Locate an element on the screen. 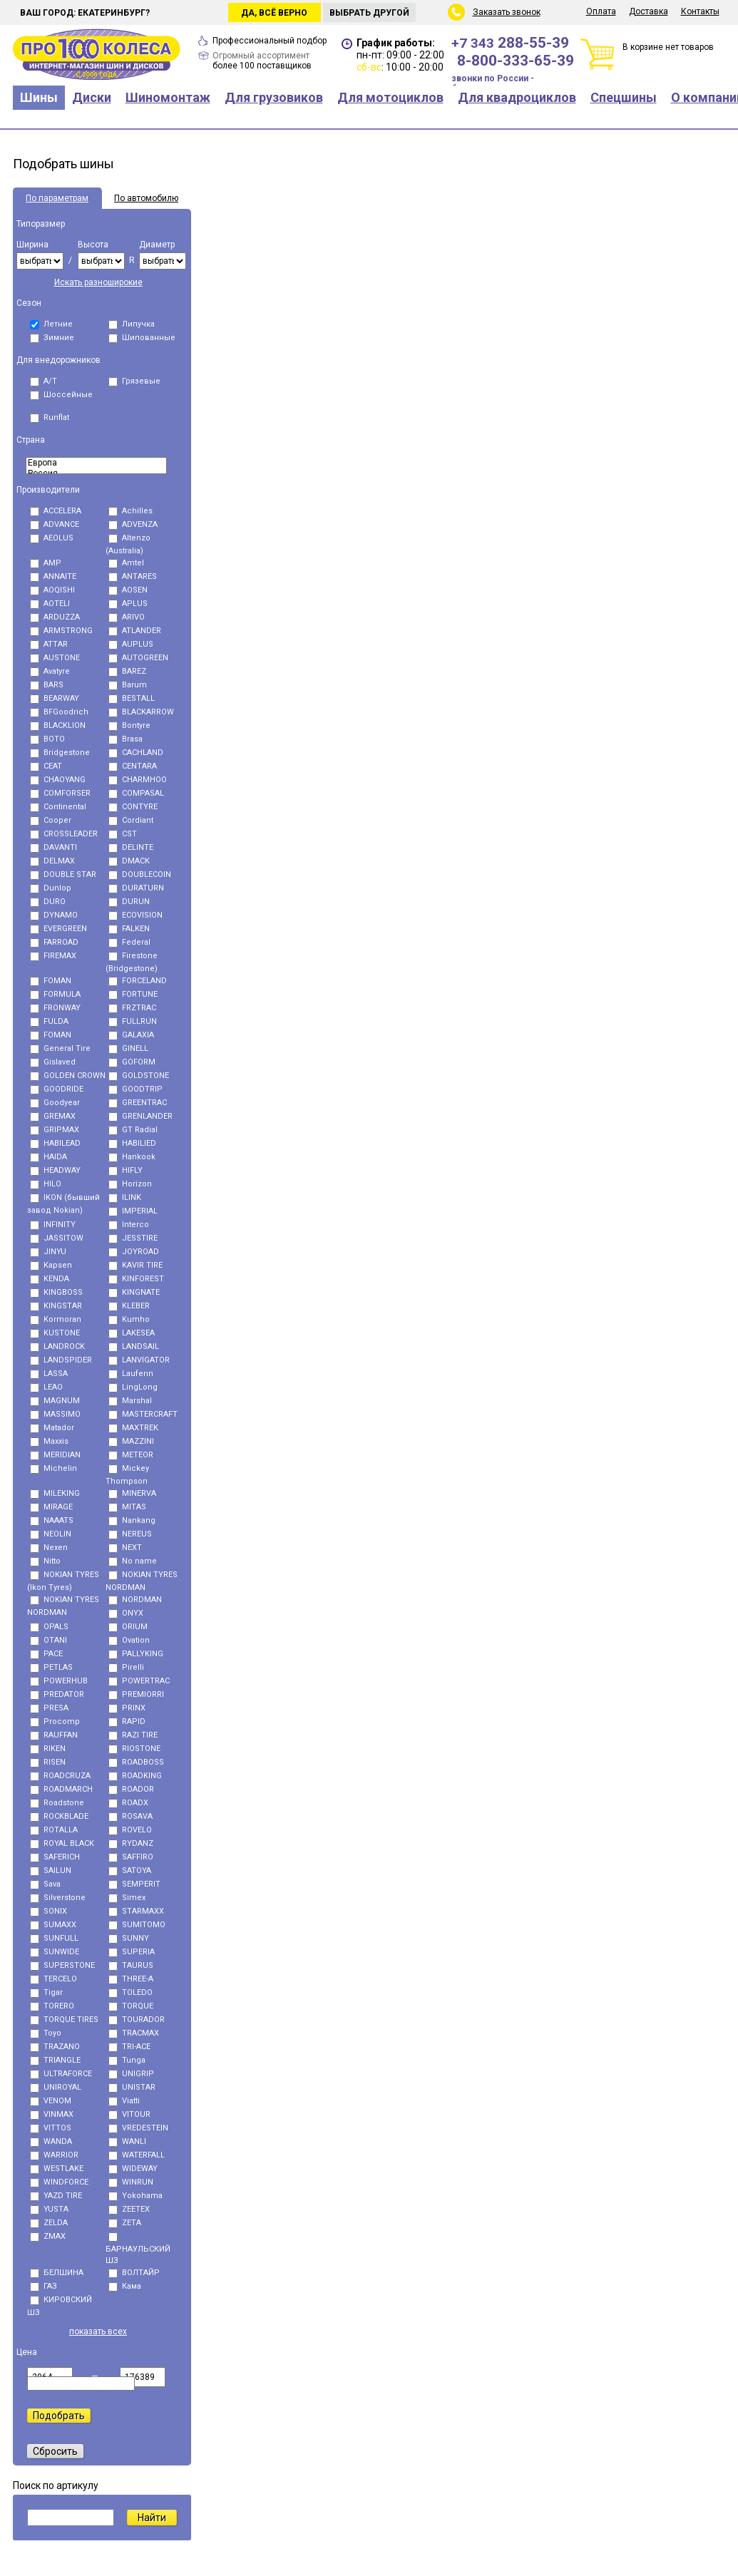 The height and width of the screenshot is (2576, 738). CEAT is located at coordinates (46, 766).